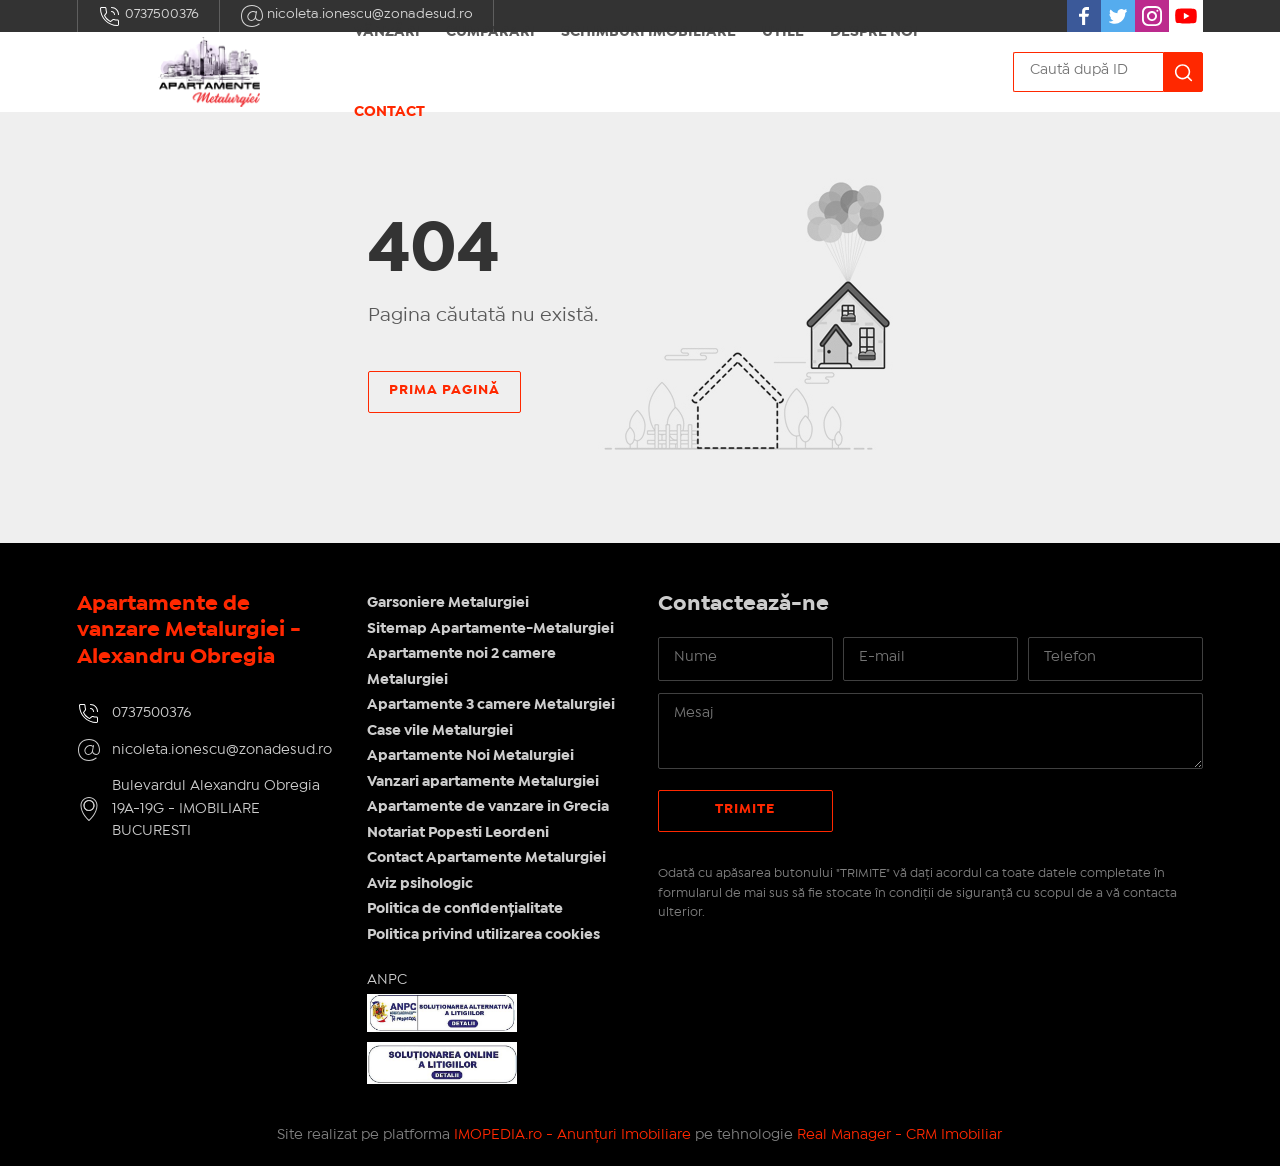 This screenshot has width=1280, height=1166. I want to click on Politica privind utilizarea cookies, so click(483, 935).